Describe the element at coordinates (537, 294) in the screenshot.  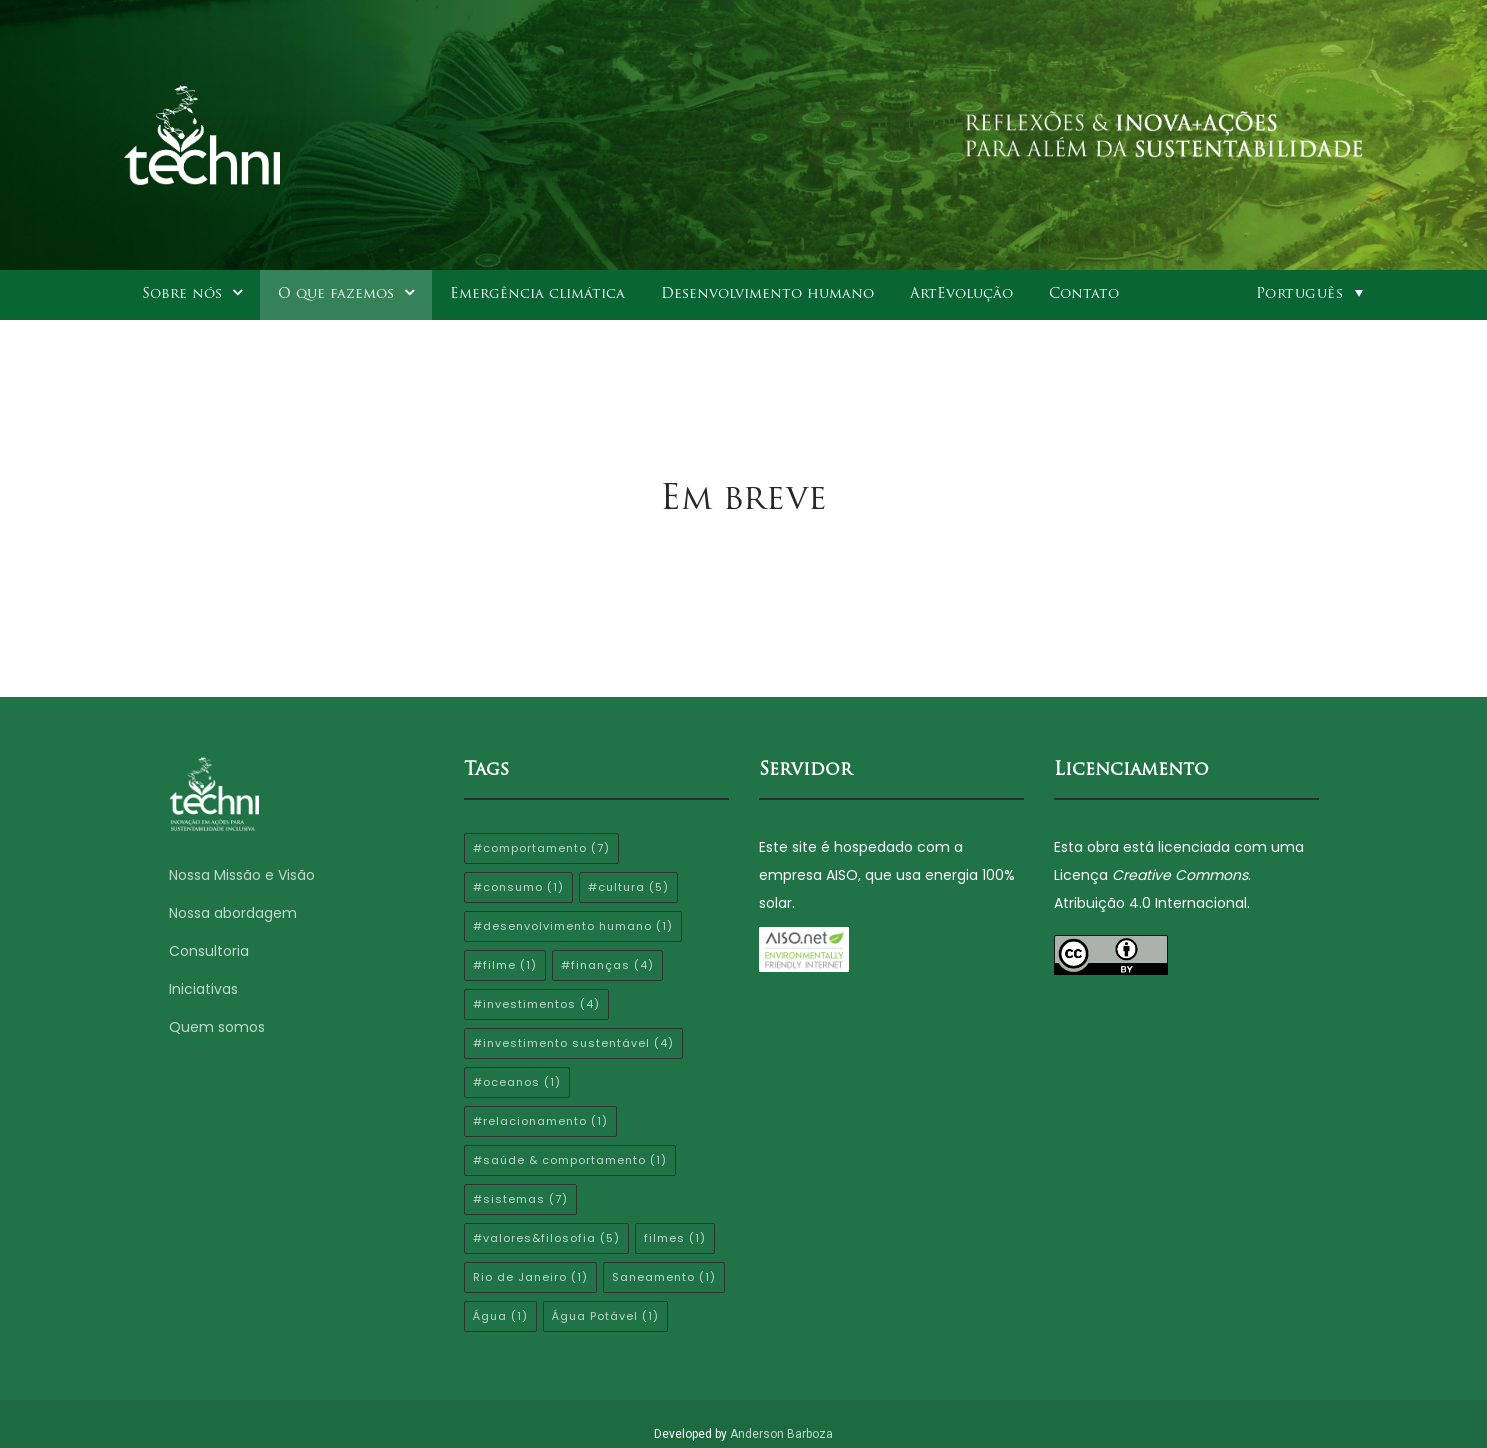
I see `Emergência climática` at that location.